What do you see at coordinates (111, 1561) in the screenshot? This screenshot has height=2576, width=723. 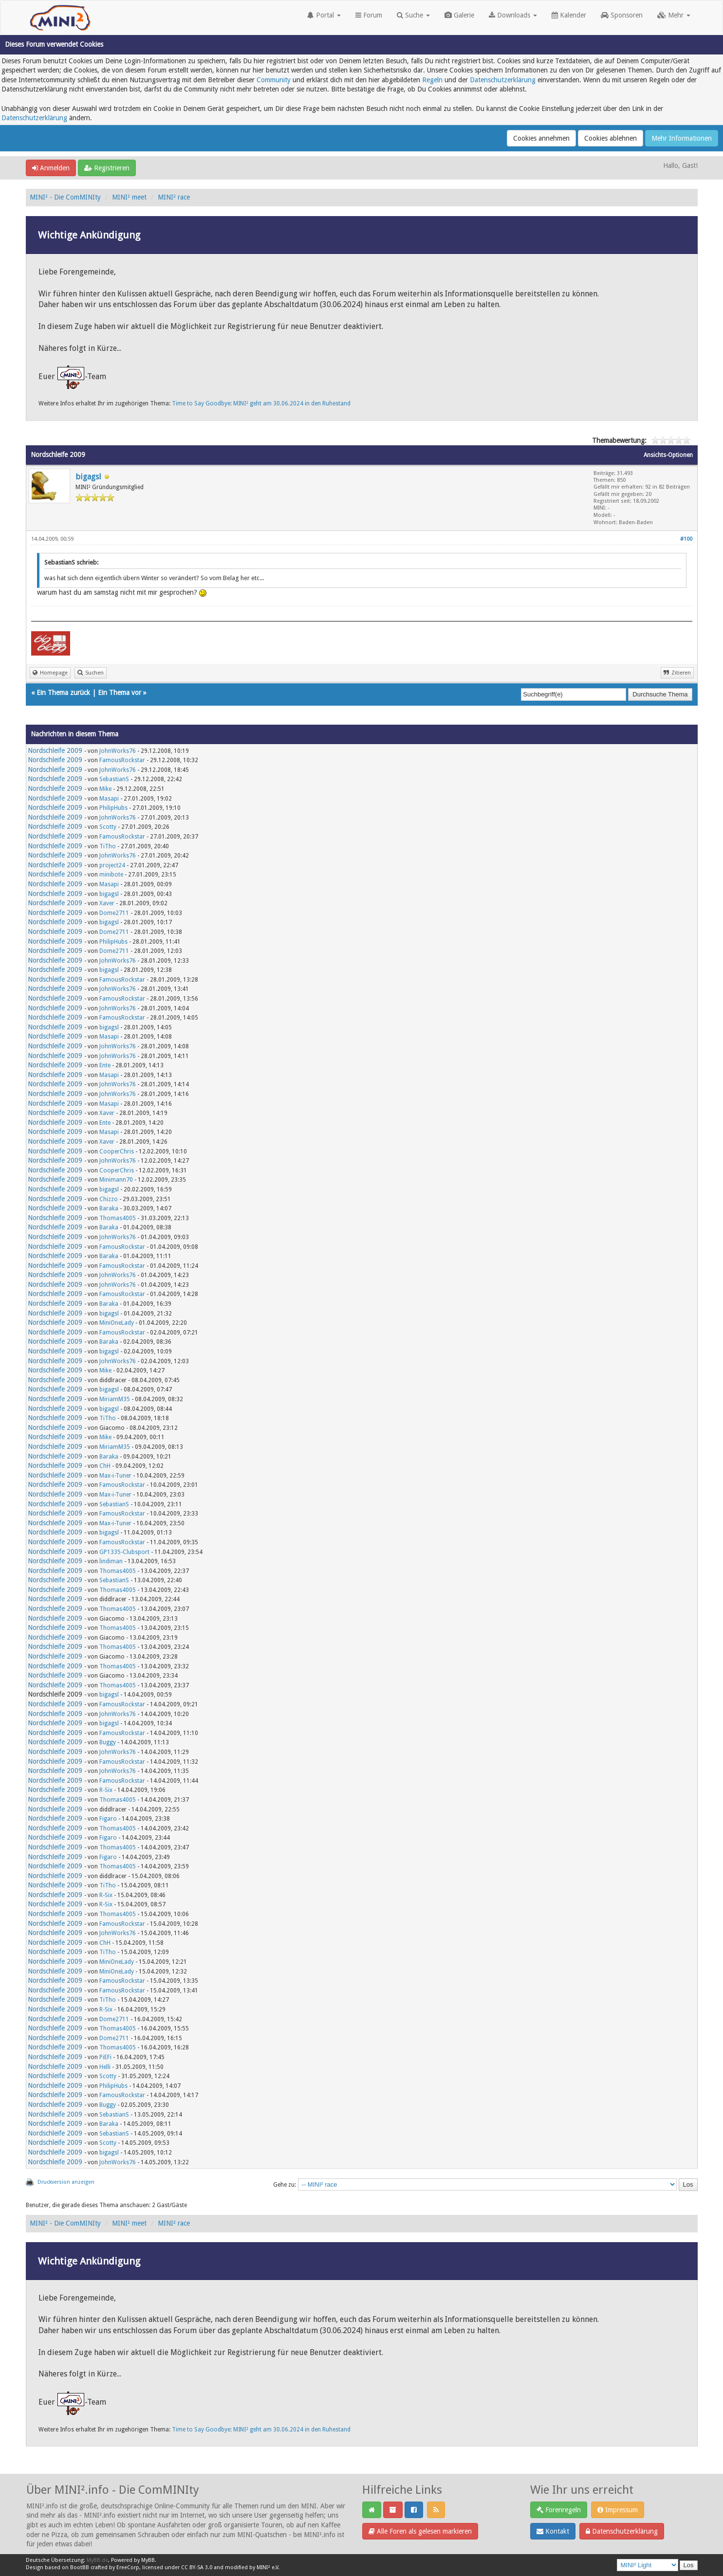 I see `lindiman` at bounding box center [111, 1561].